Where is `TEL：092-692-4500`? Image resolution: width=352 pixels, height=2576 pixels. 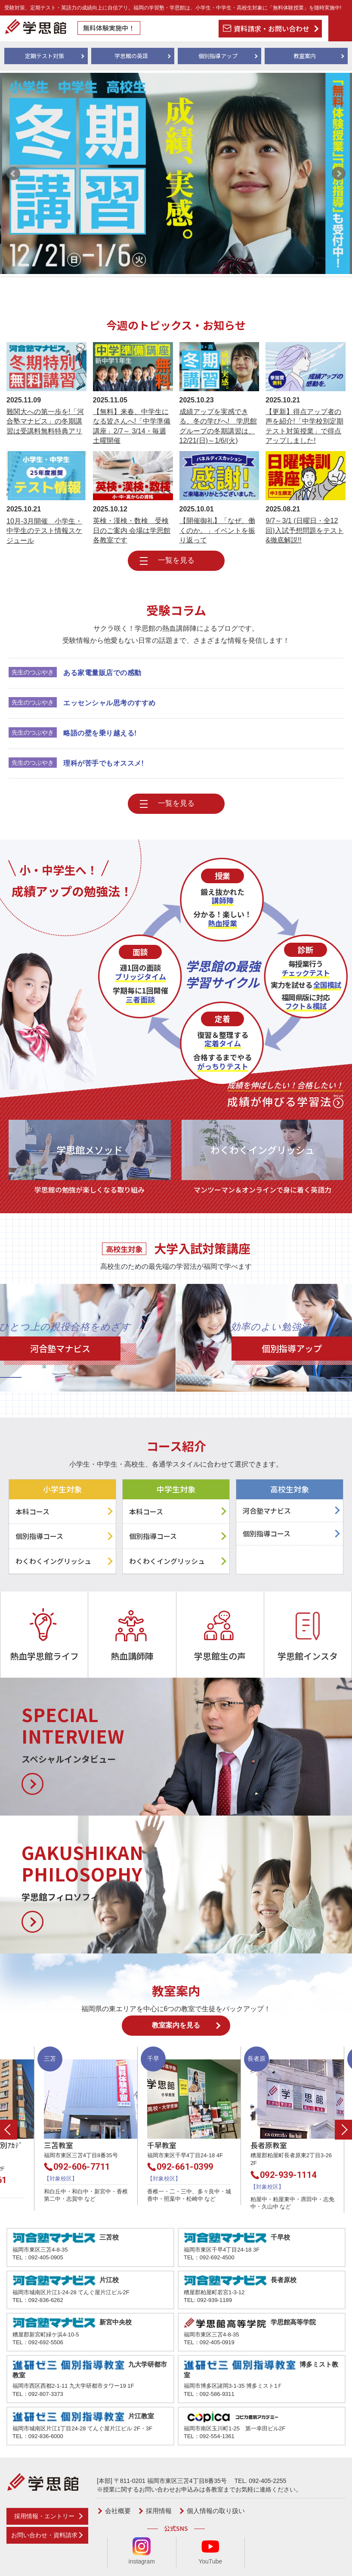 TEL：092-692-4500 is located at coordinates (209, 2257).